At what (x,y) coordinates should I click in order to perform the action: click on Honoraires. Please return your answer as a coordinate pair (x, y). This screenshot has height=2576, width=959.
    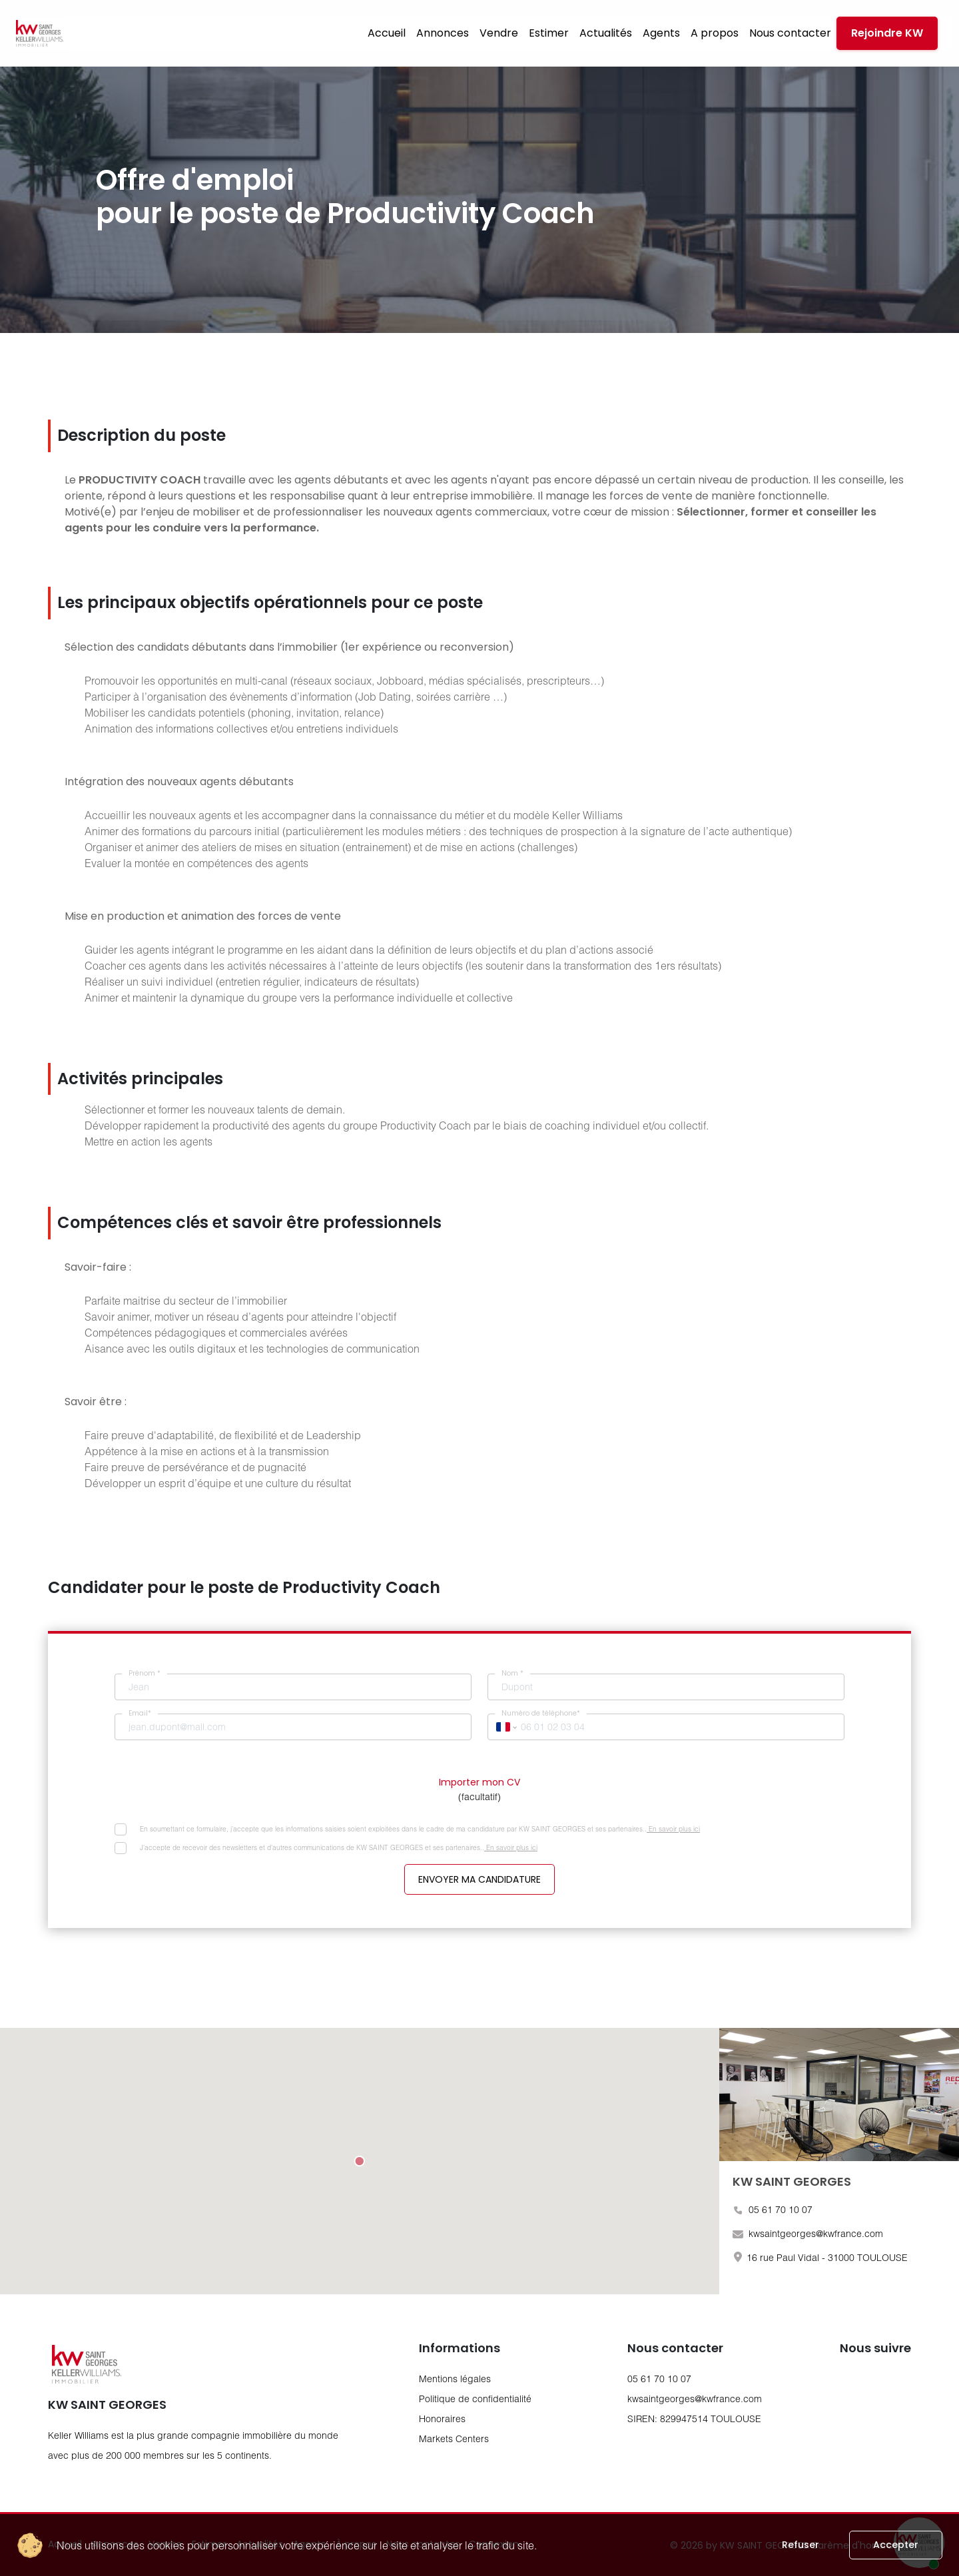
    Looking at the image, I should click on (442, 2418).